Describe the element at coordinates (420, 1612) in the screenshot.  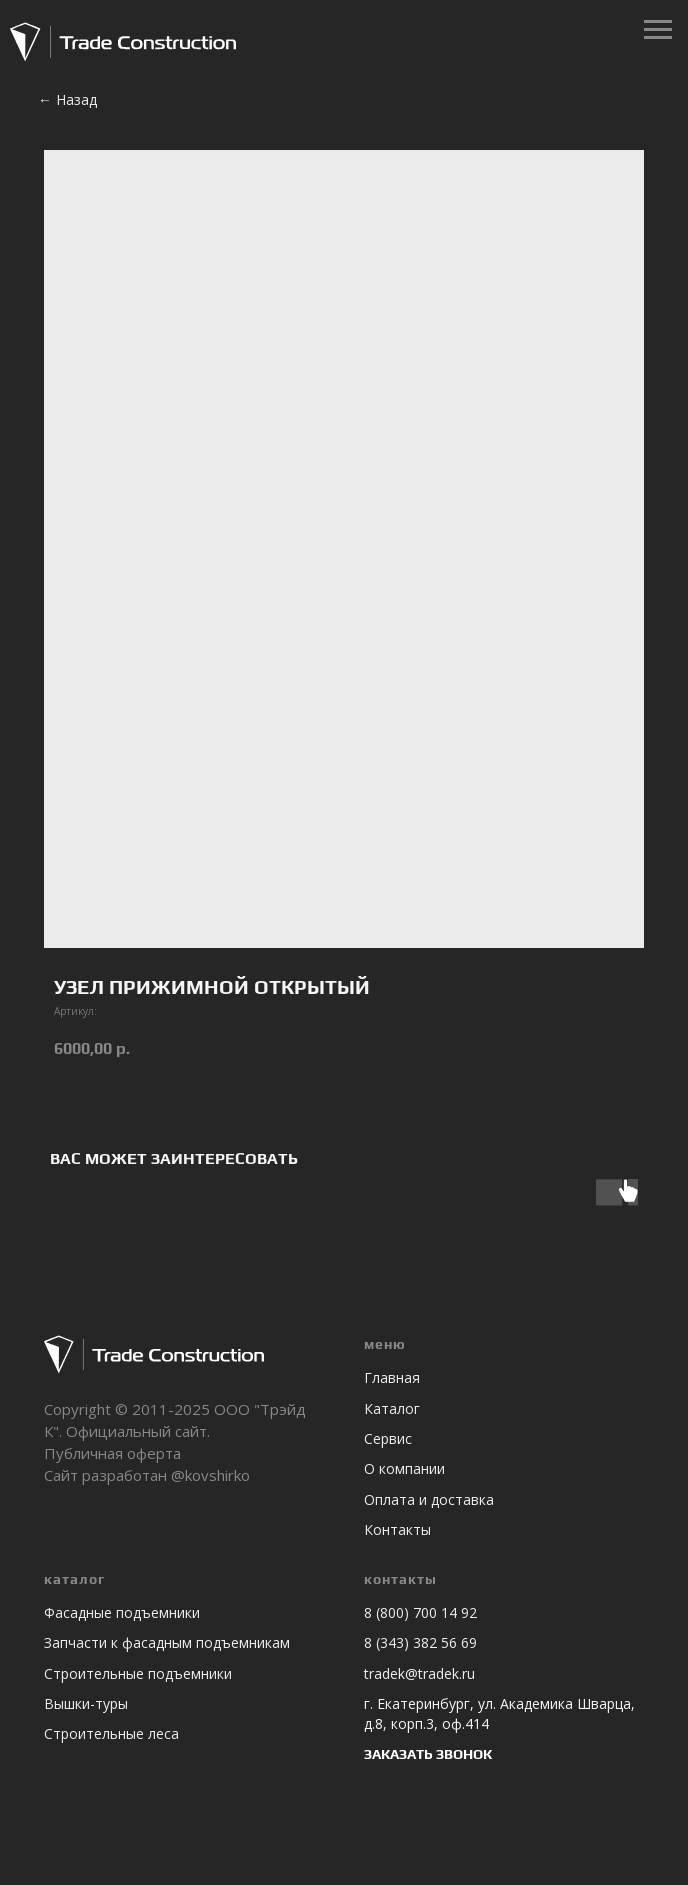
I see `8 (800) 700 14 92` at that location.